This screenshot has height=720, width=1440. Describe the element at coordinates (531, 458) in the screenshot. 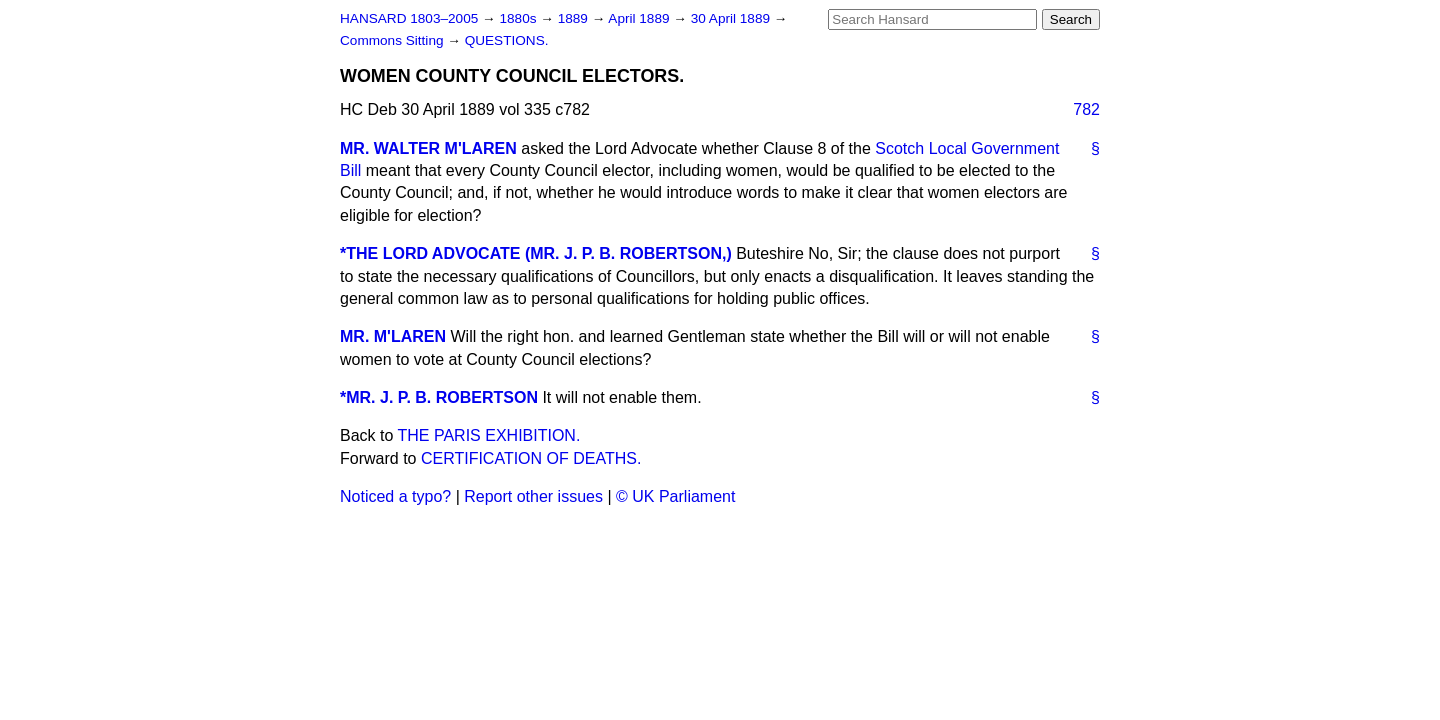

I see `CERTIFICATION OF DEATHS.` at that location.